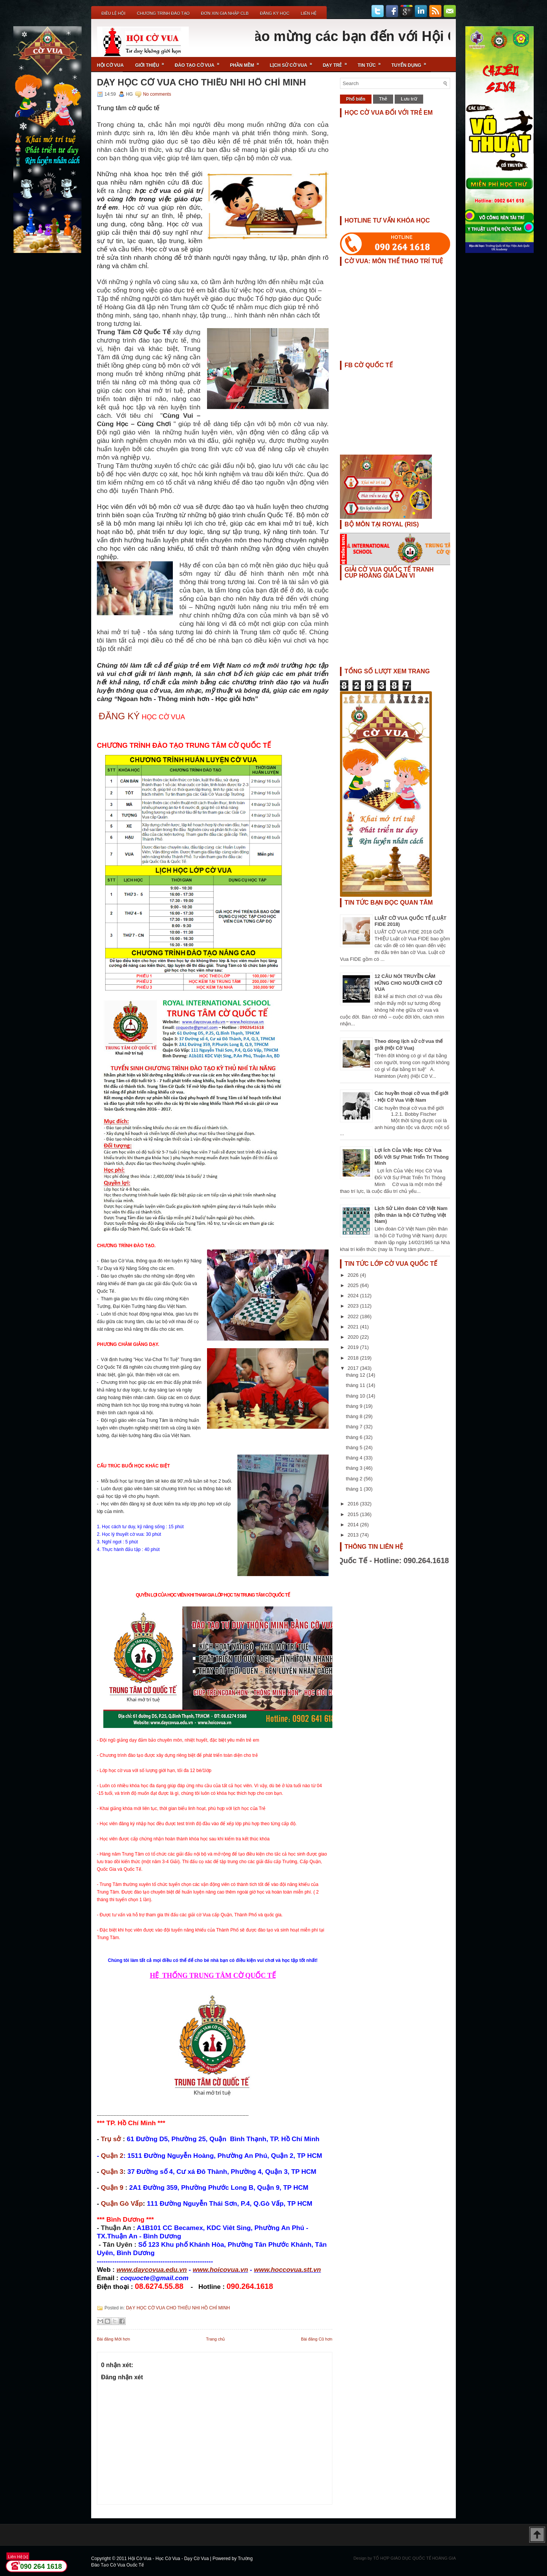 The image size is (547, 2576). I want to click on Chương Trình Đào Tạo, so click(163, 13).